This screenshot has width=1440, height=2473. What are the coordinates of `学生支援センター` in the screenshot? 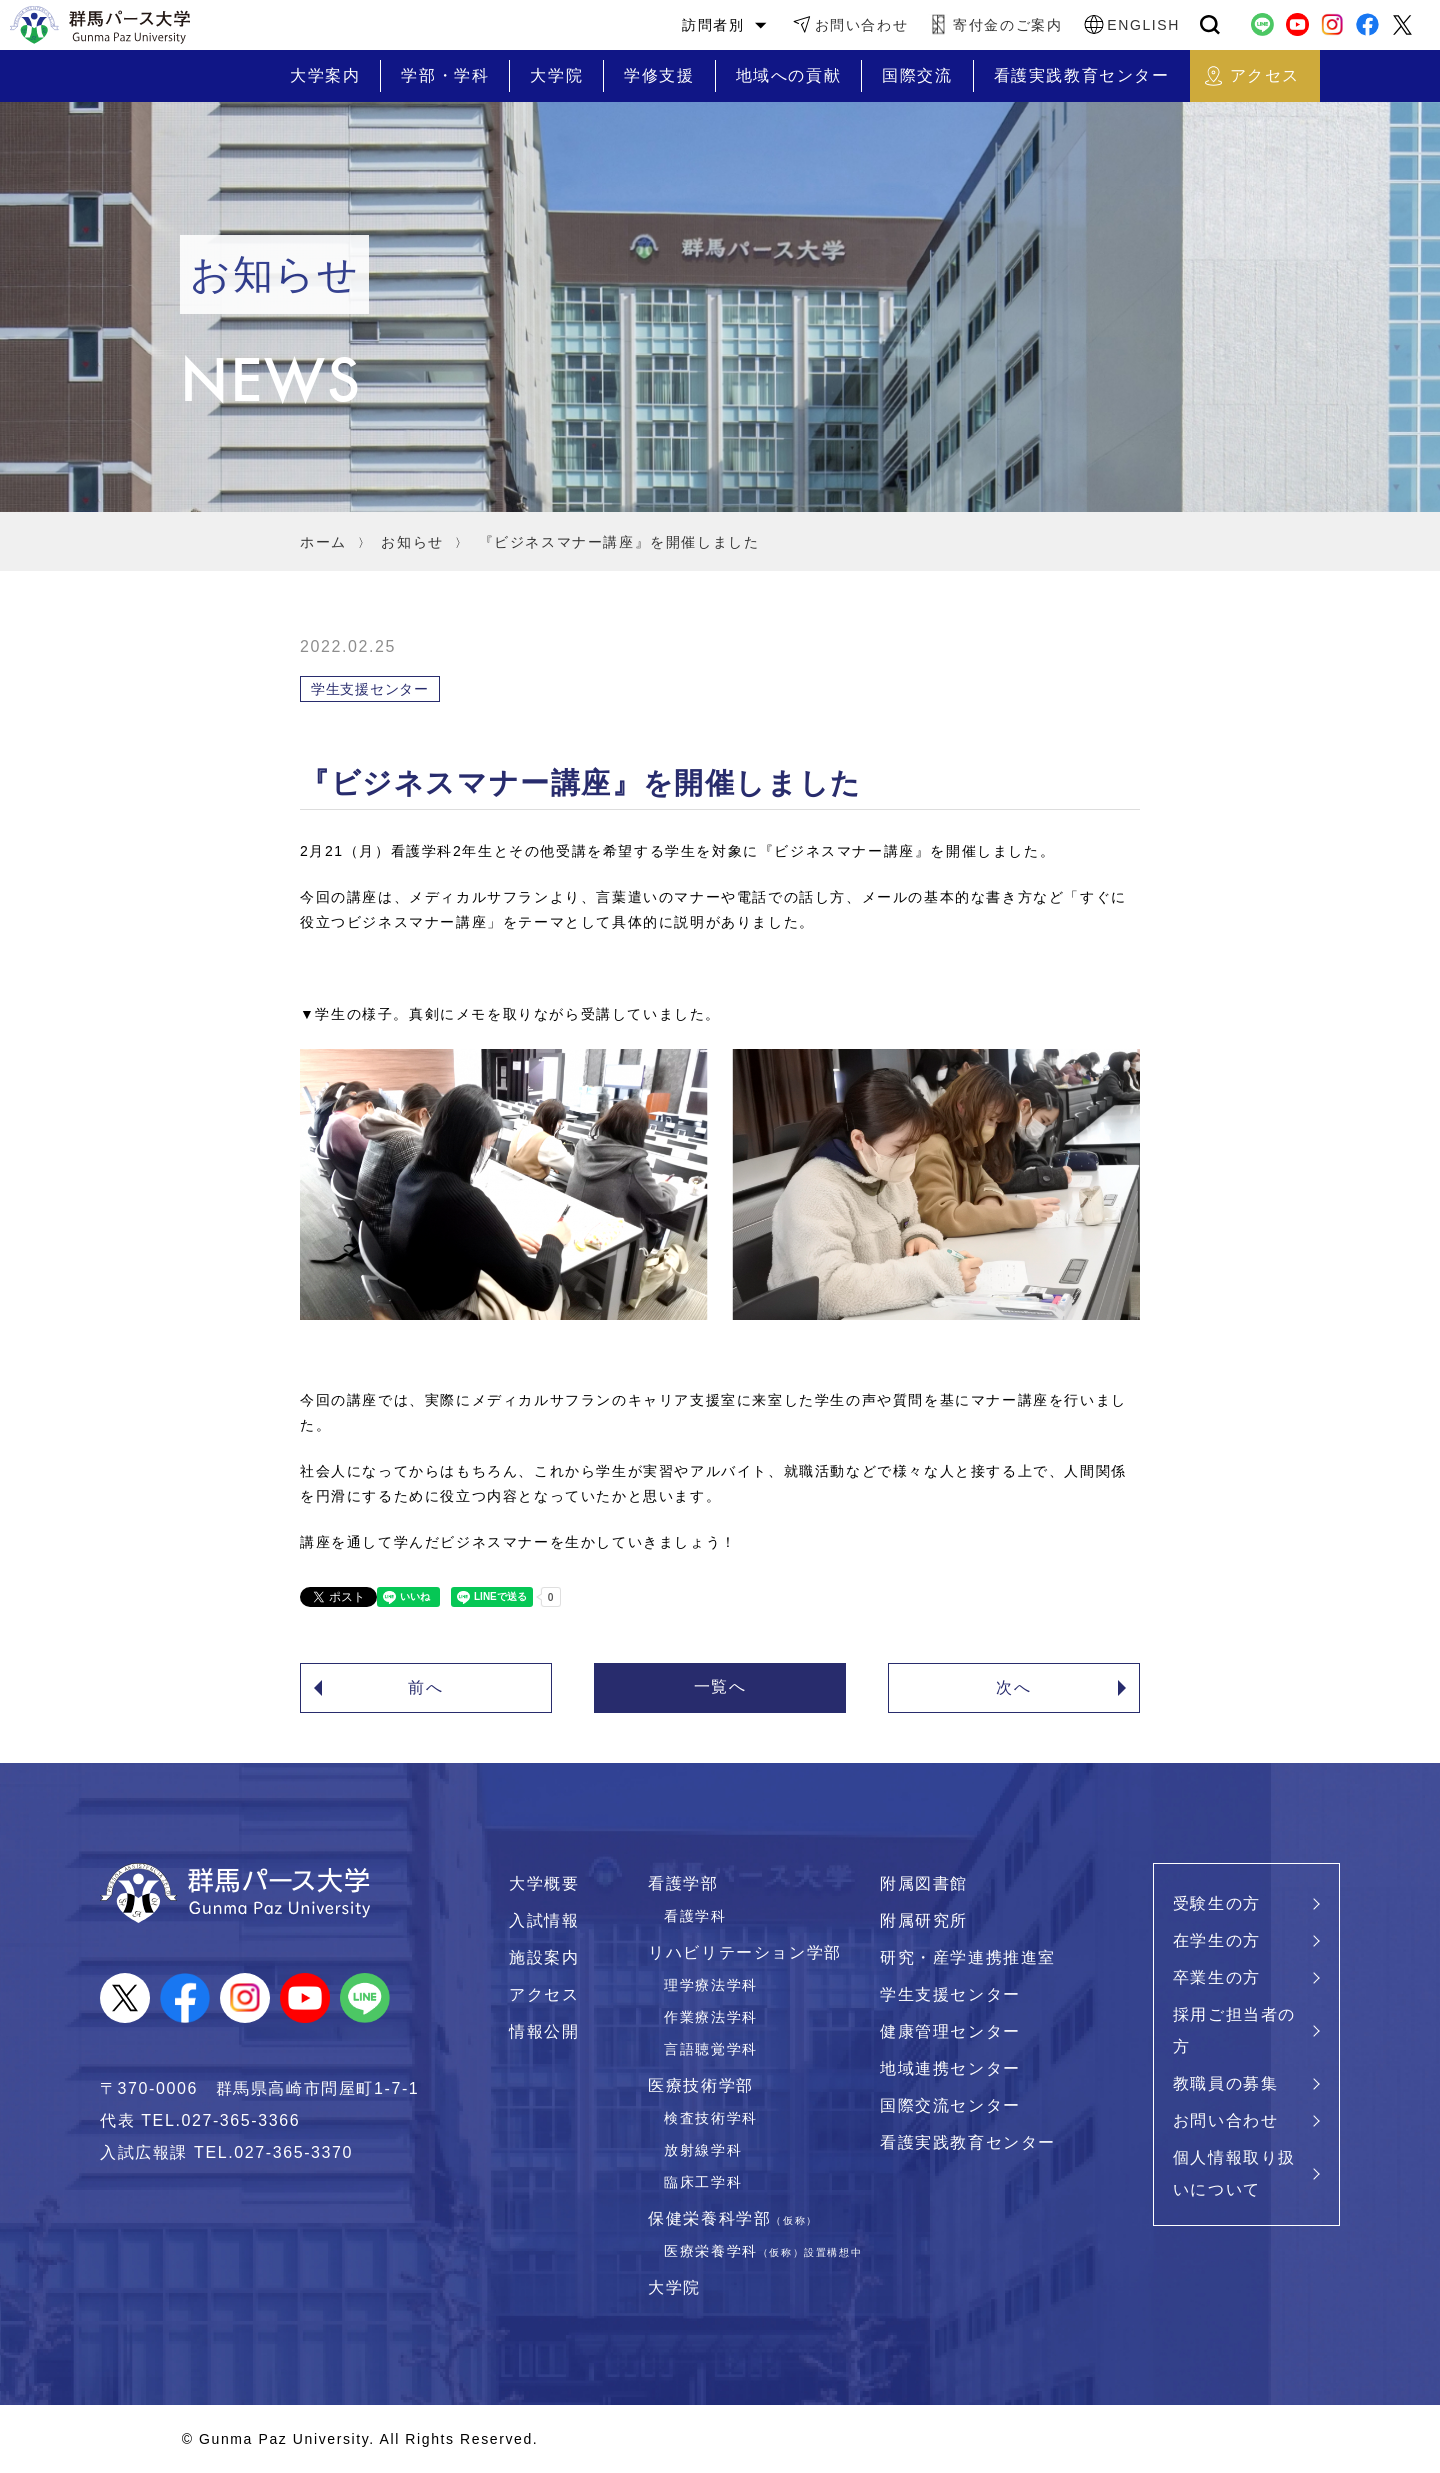 It's located at (950, 1994).